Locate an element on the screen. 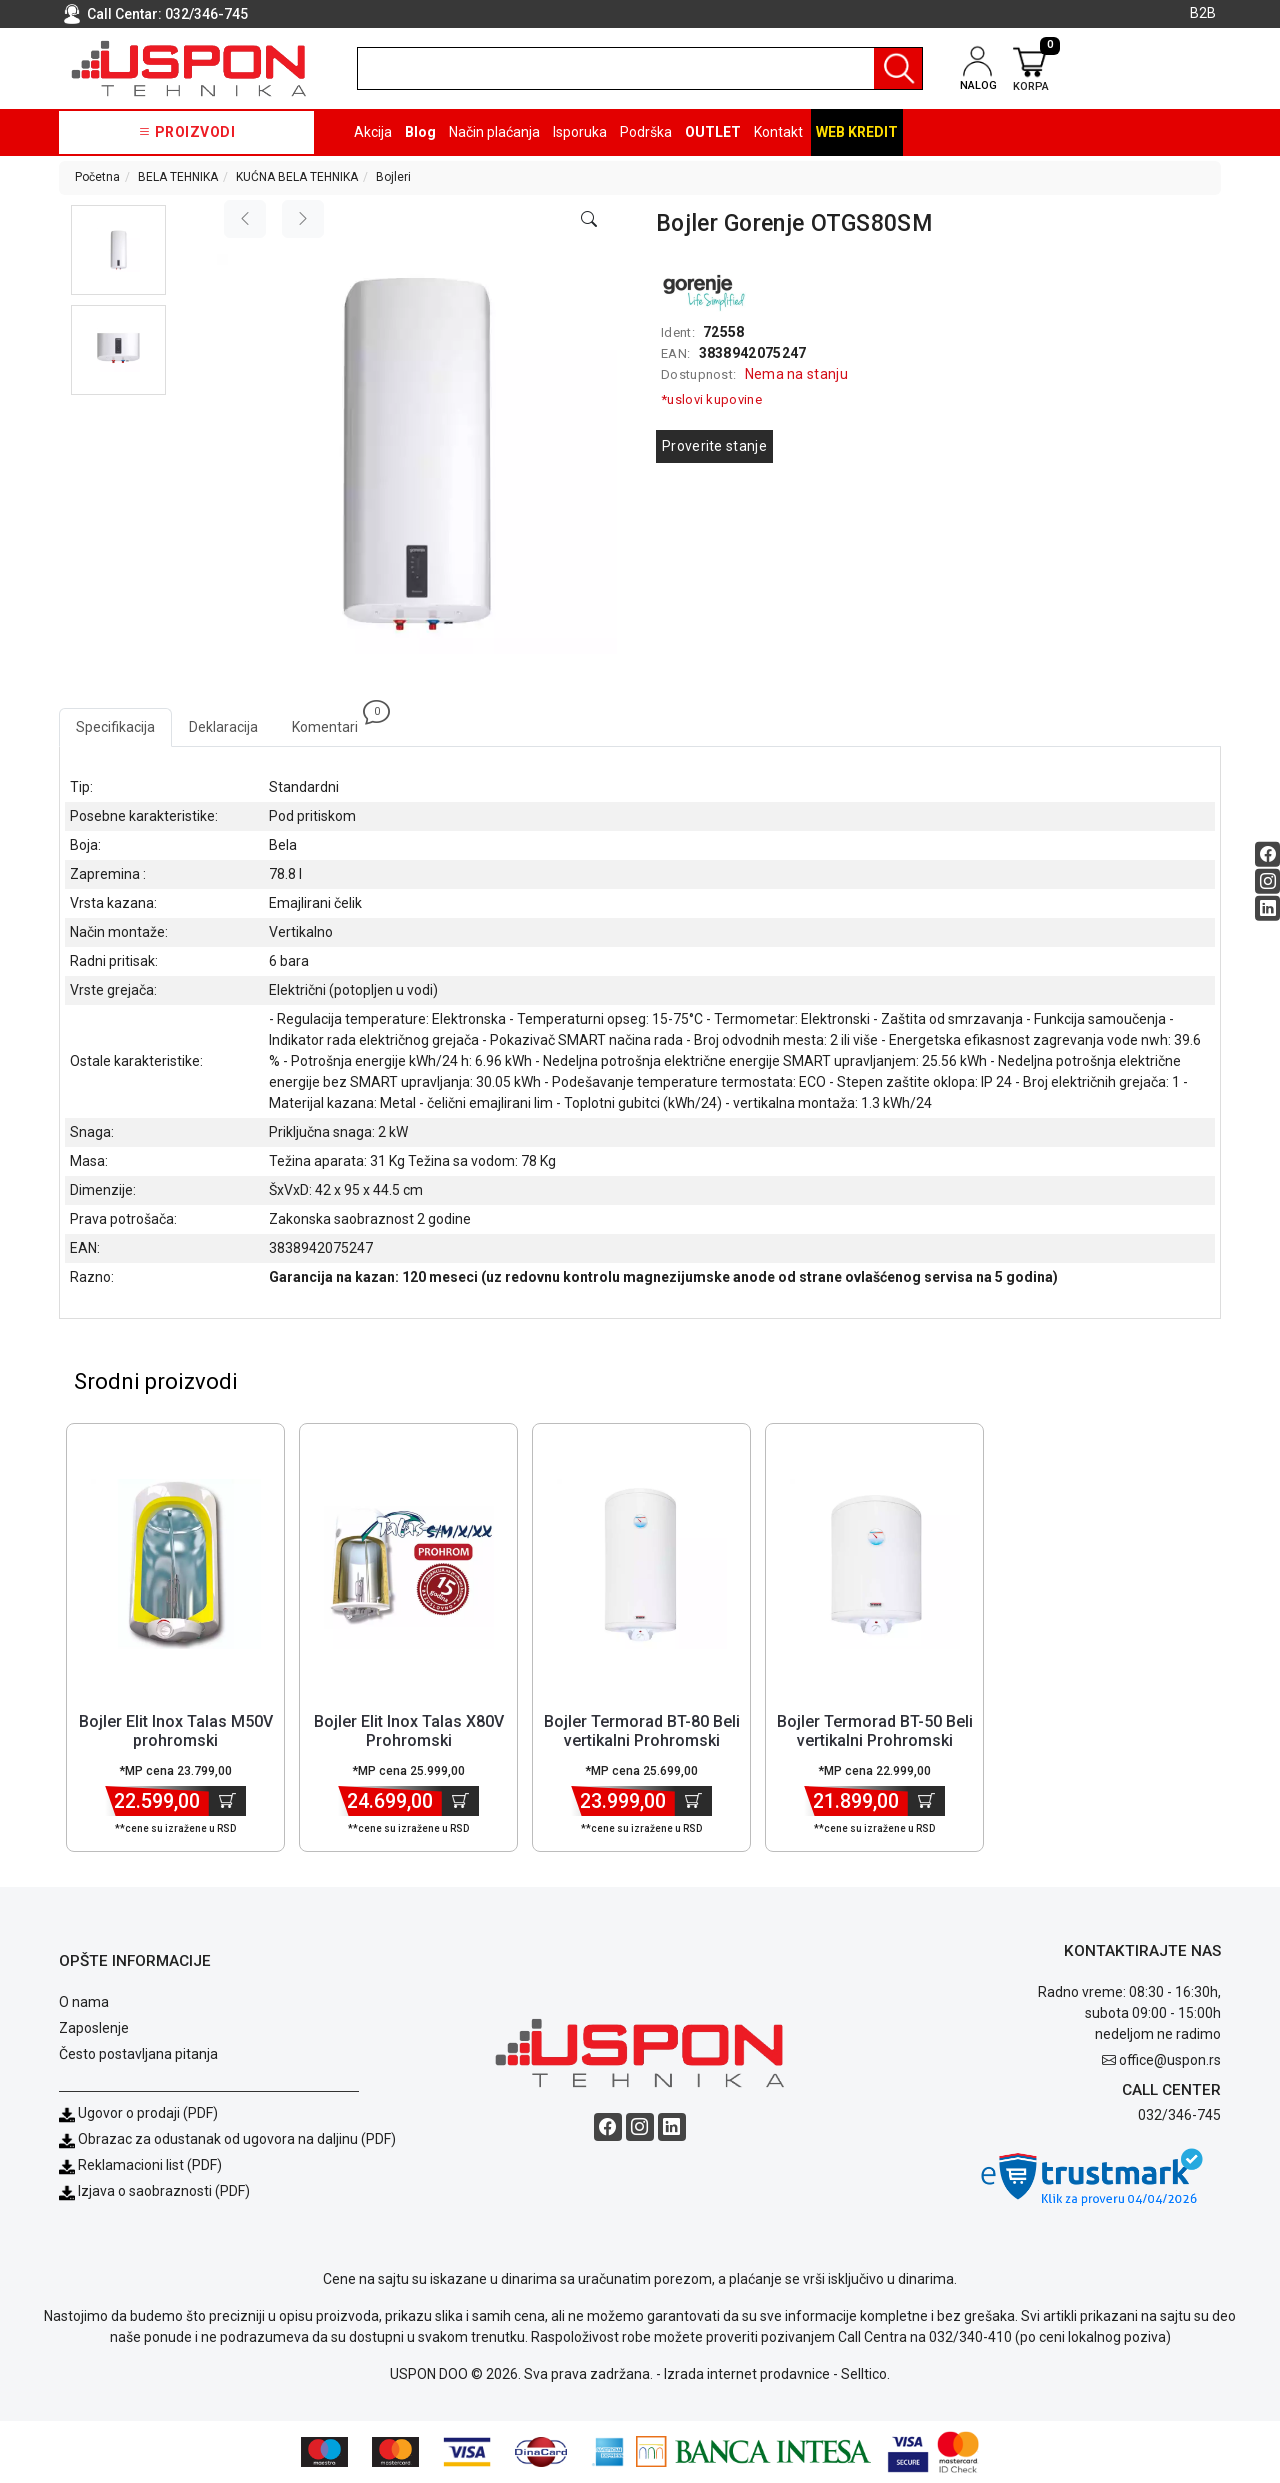 Image resolution: width=1280 pixels, height=2483 pixels. [button] is located at coordinates (118, 250).